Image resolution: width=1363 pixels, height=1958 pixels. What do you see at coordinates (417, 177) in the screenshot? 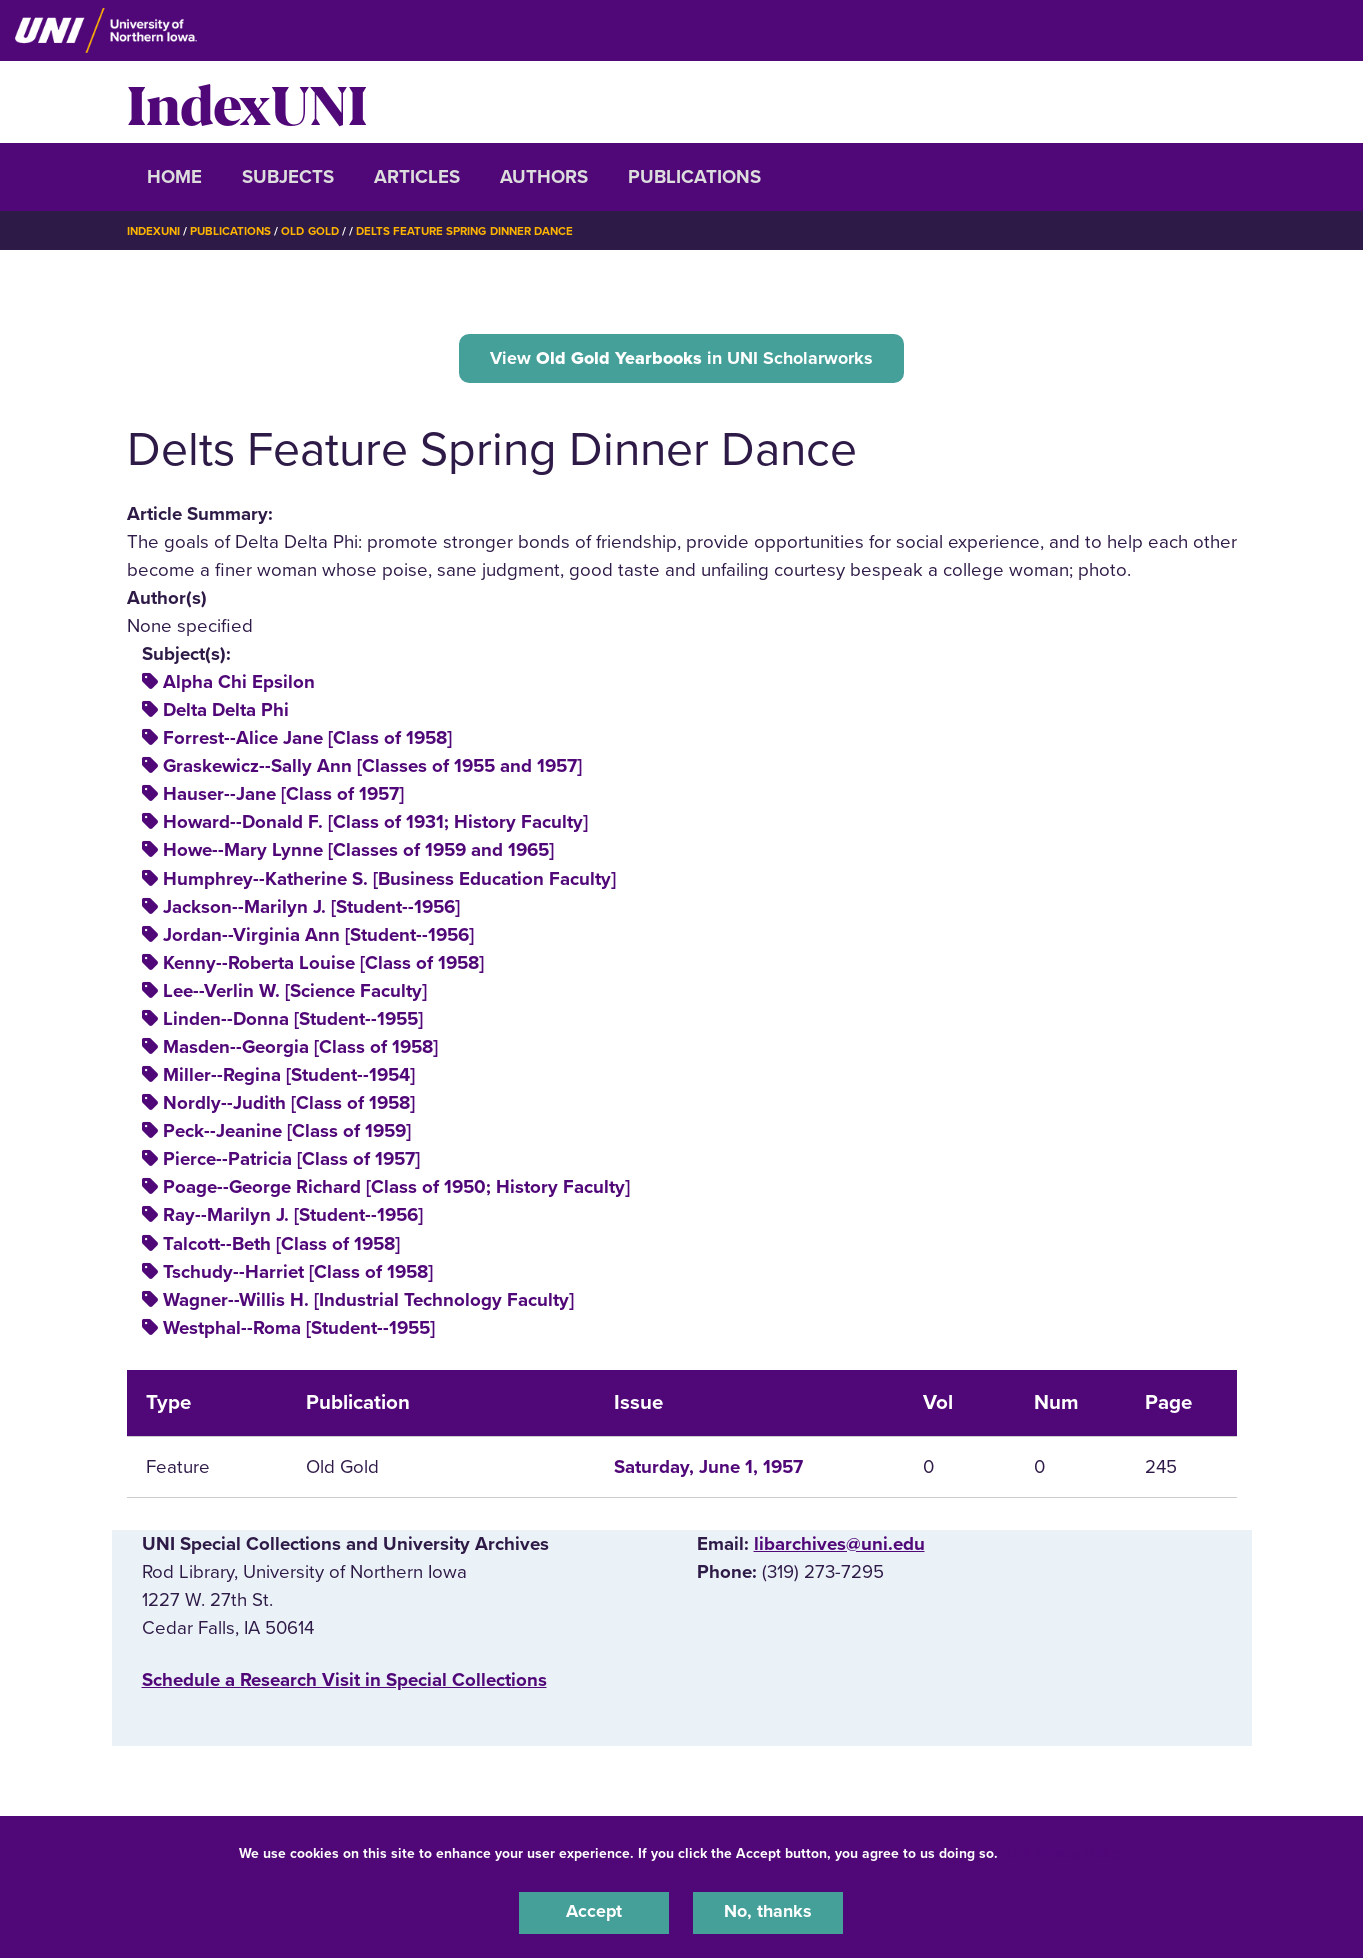
I see `Articles` at bounding box center [417, 177].